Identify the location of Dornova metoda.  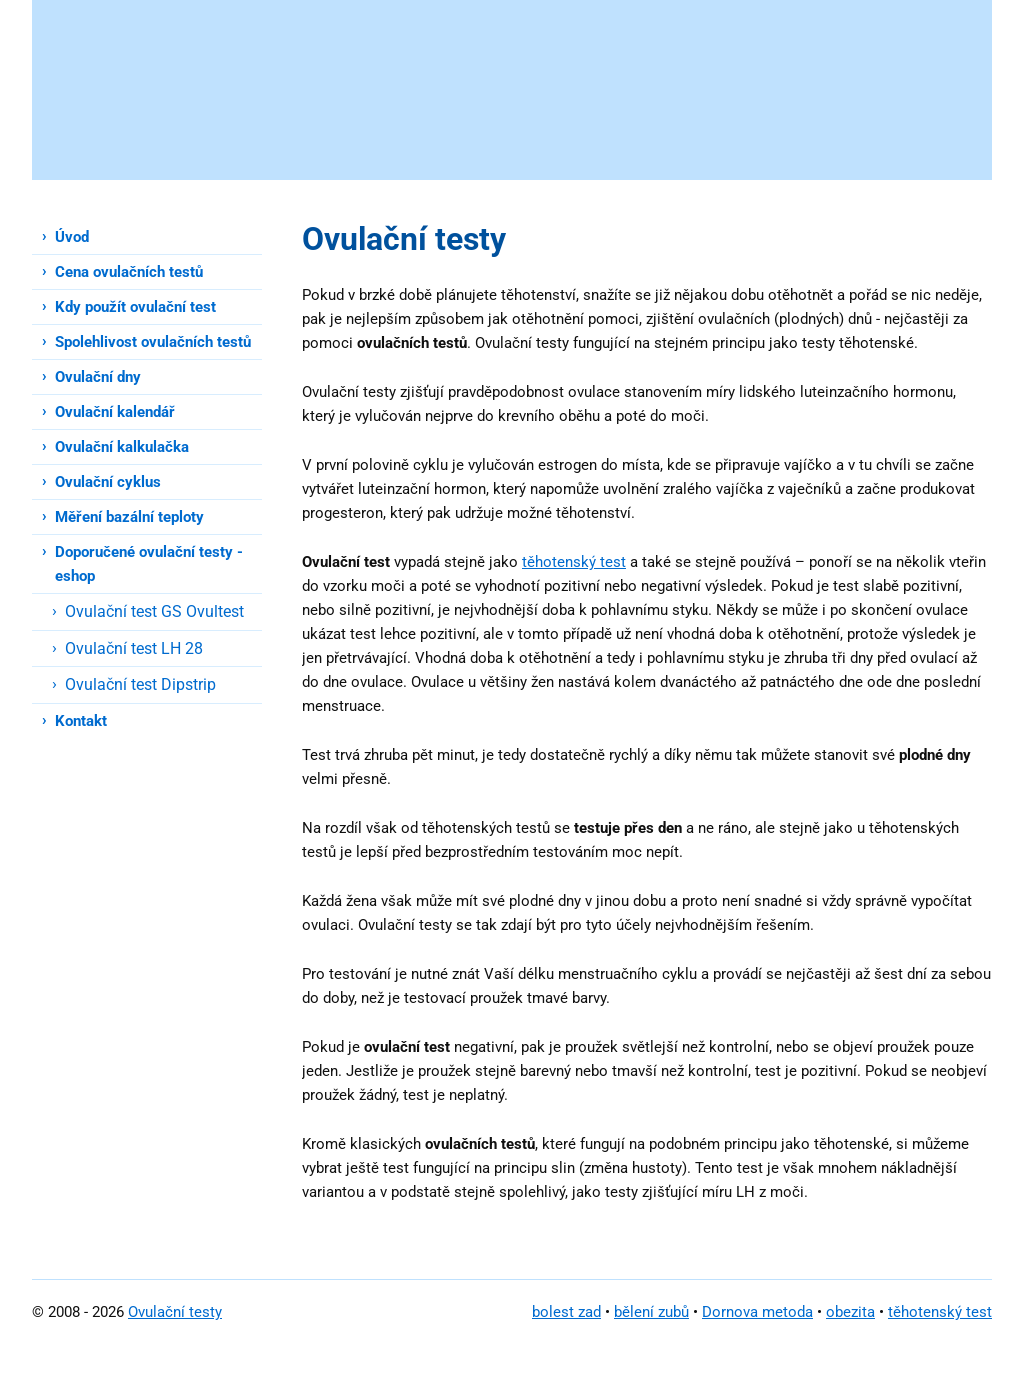
(757, 1312).